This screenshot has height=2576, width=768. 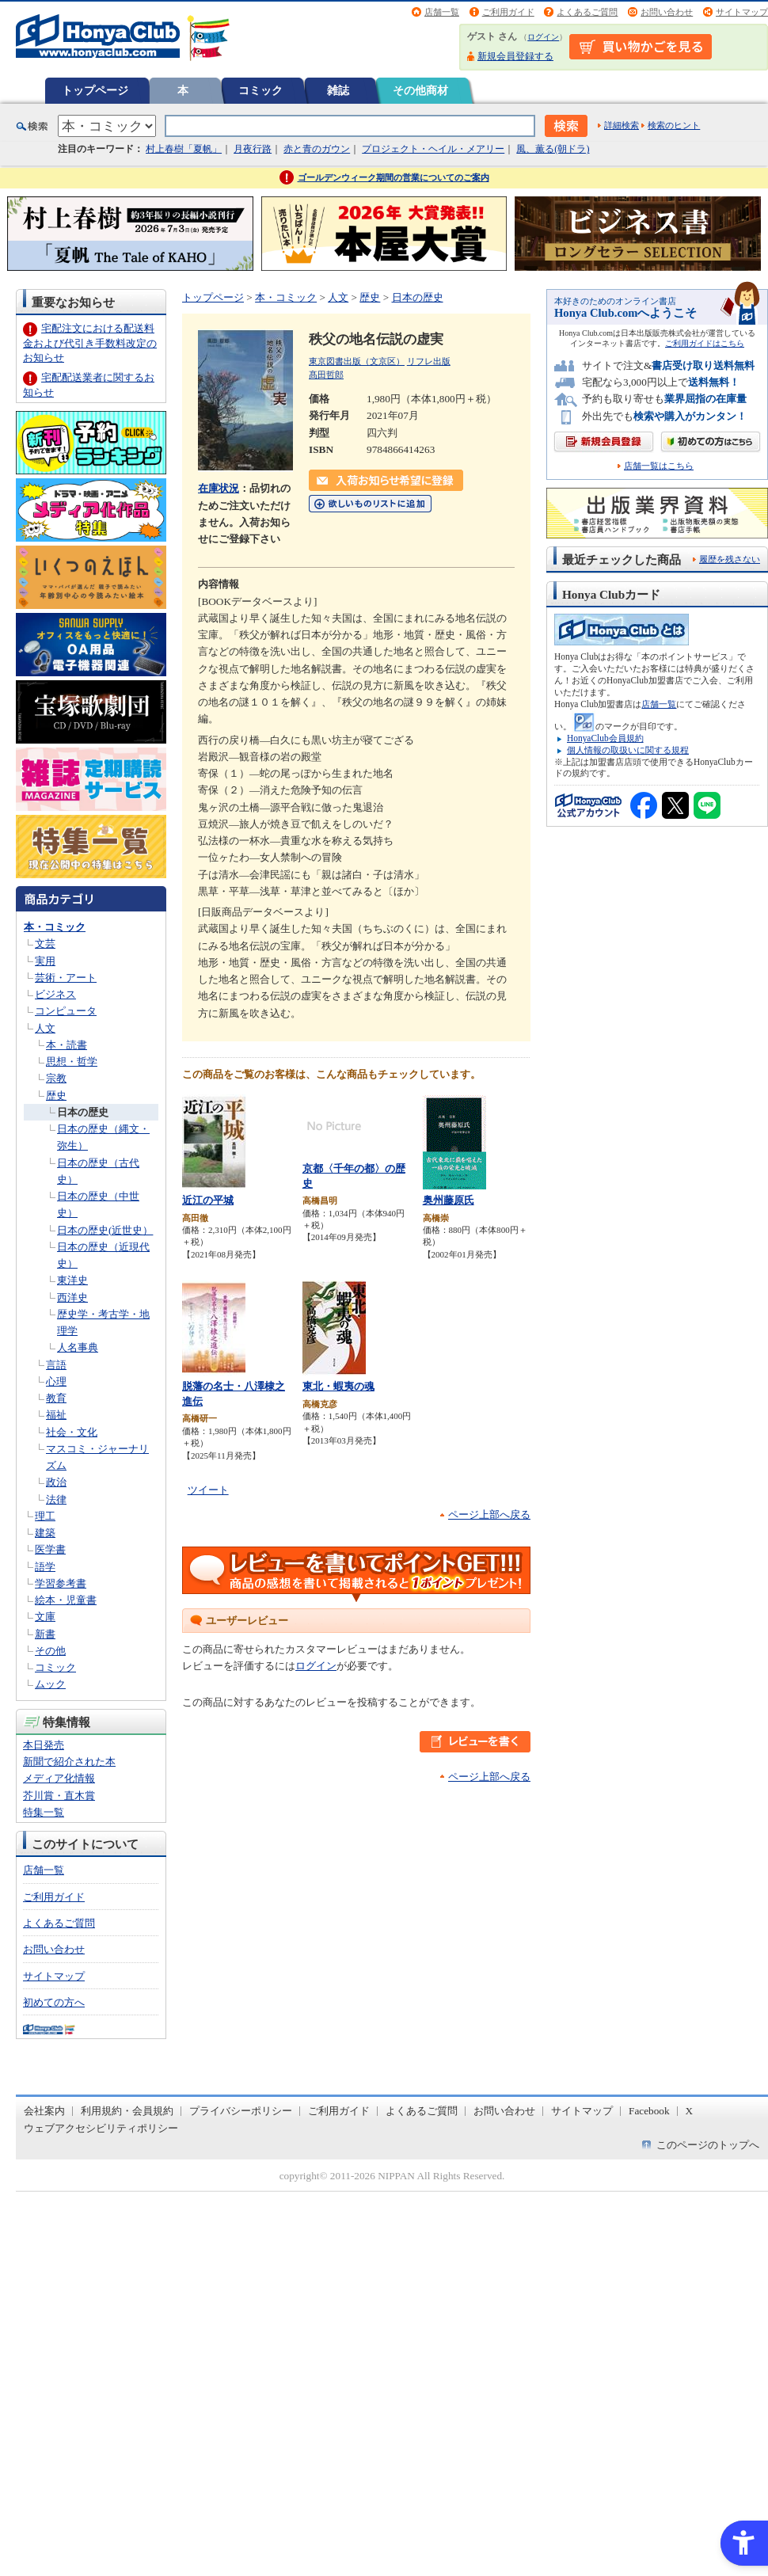 I want to click on ご利用ガイドはこちら, so click(x=704, y=343).